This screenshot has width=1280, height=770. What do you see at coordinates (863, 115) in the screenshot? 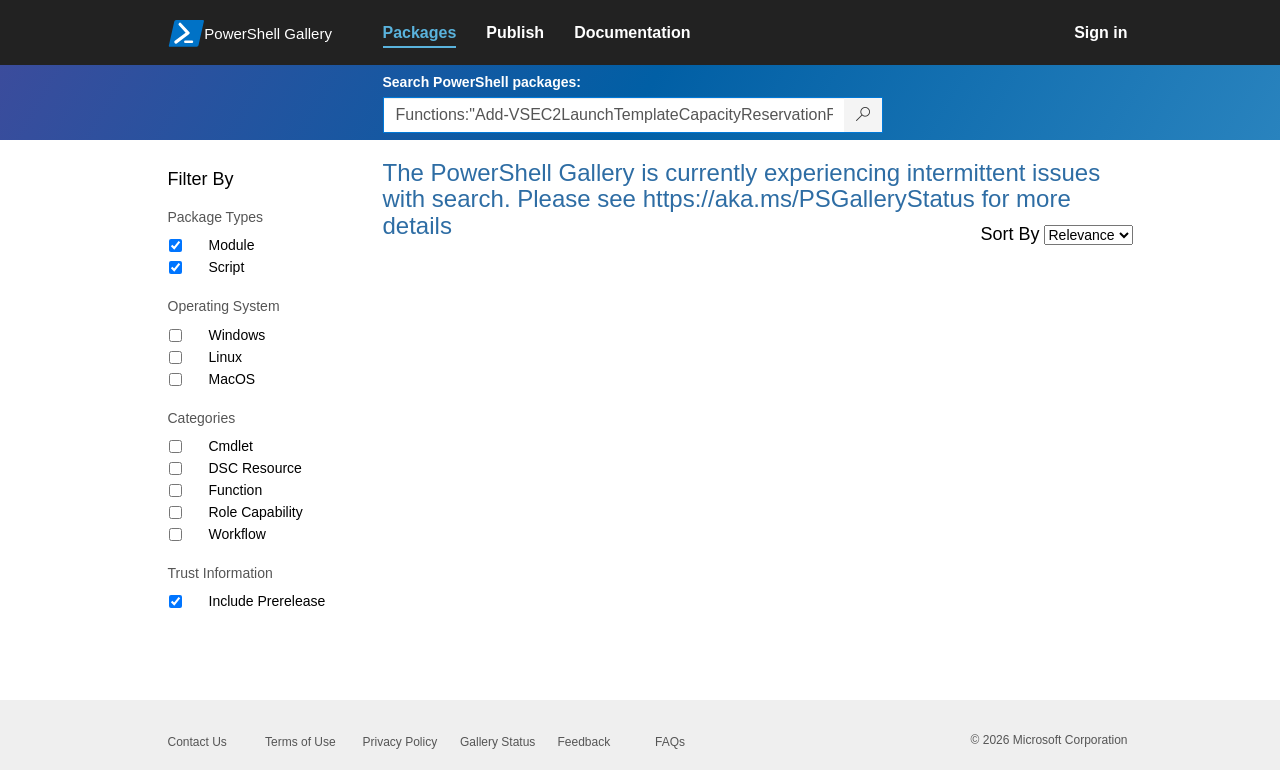
I see `[Search PowerShell packages]` at bounding box center [863, 115].